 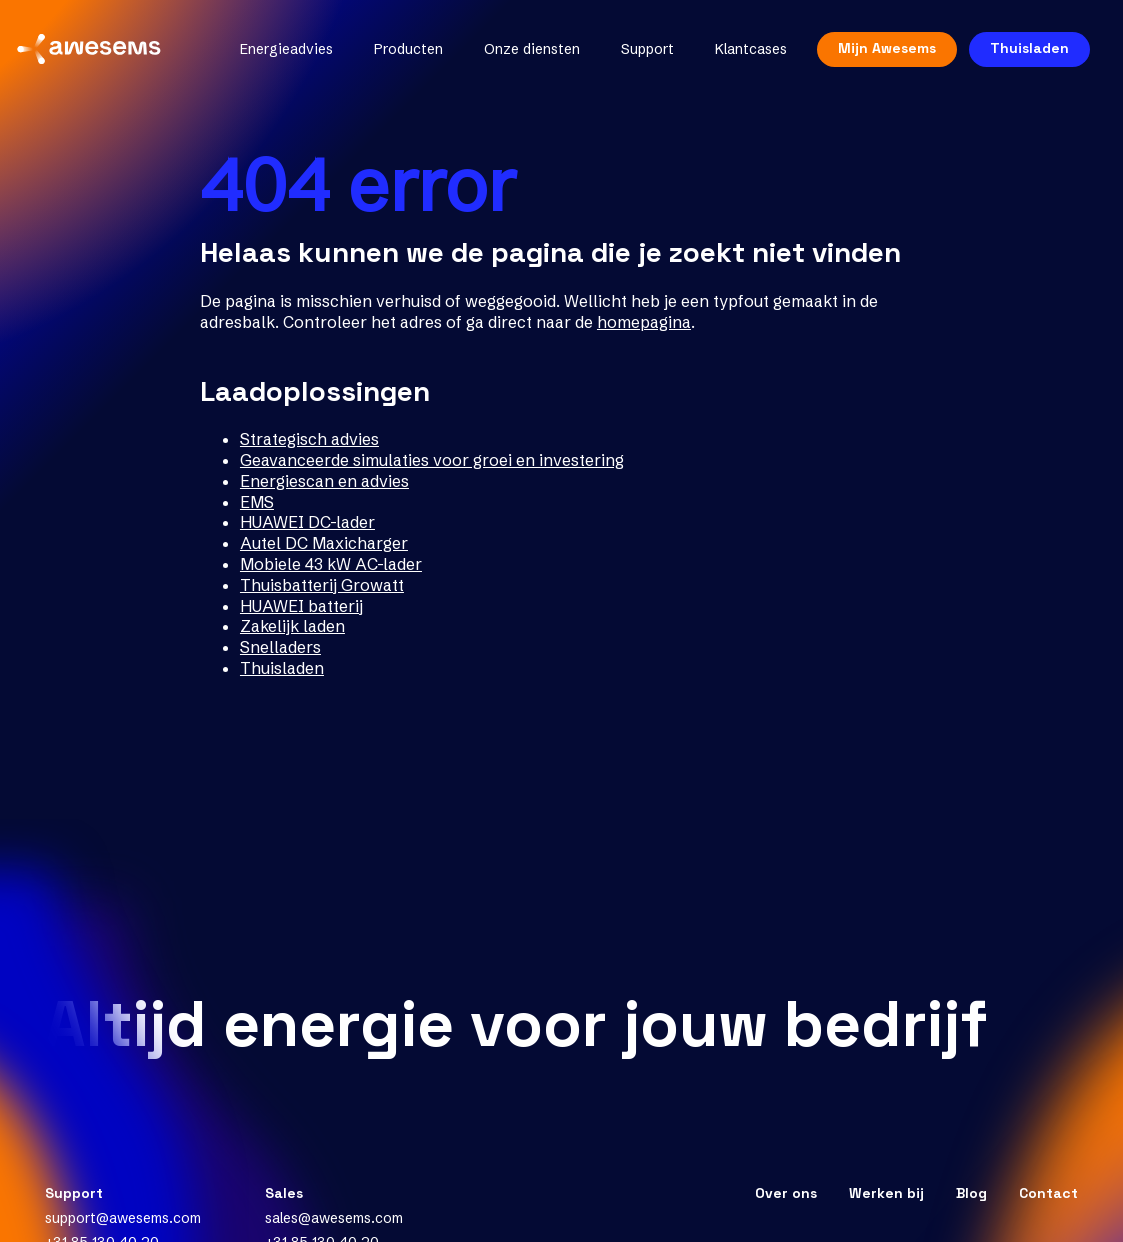 What do you see at coordinates (331, 564) in the screenshot?
I see `Mobiele 43 kW AC-lader` at bounding box center [331, 564].